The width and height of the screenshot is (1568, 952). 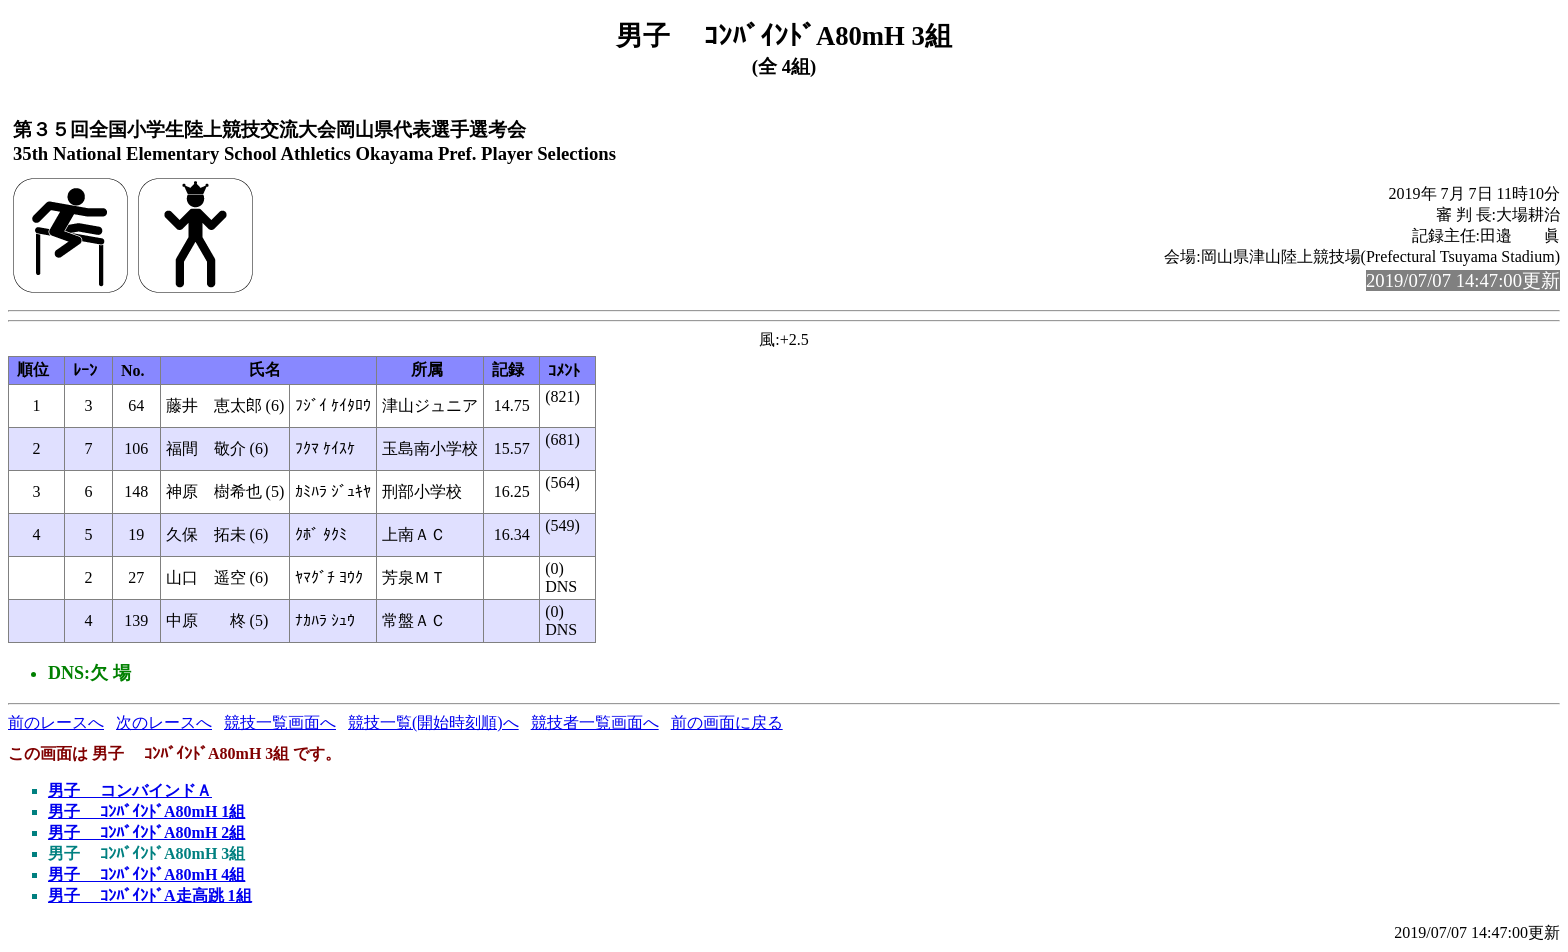 What do you see at coordinates (280, 722) in the screenshot?
I see `競技一覧画面へ` at bounding box center [280, 722].